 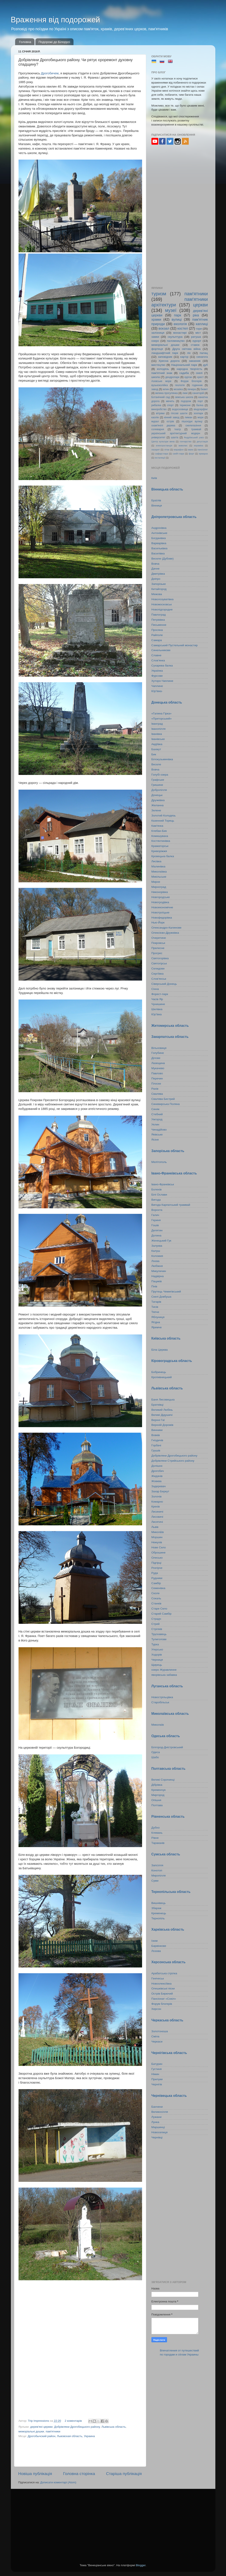 I want to click on парк, so click(x=177, y=315).